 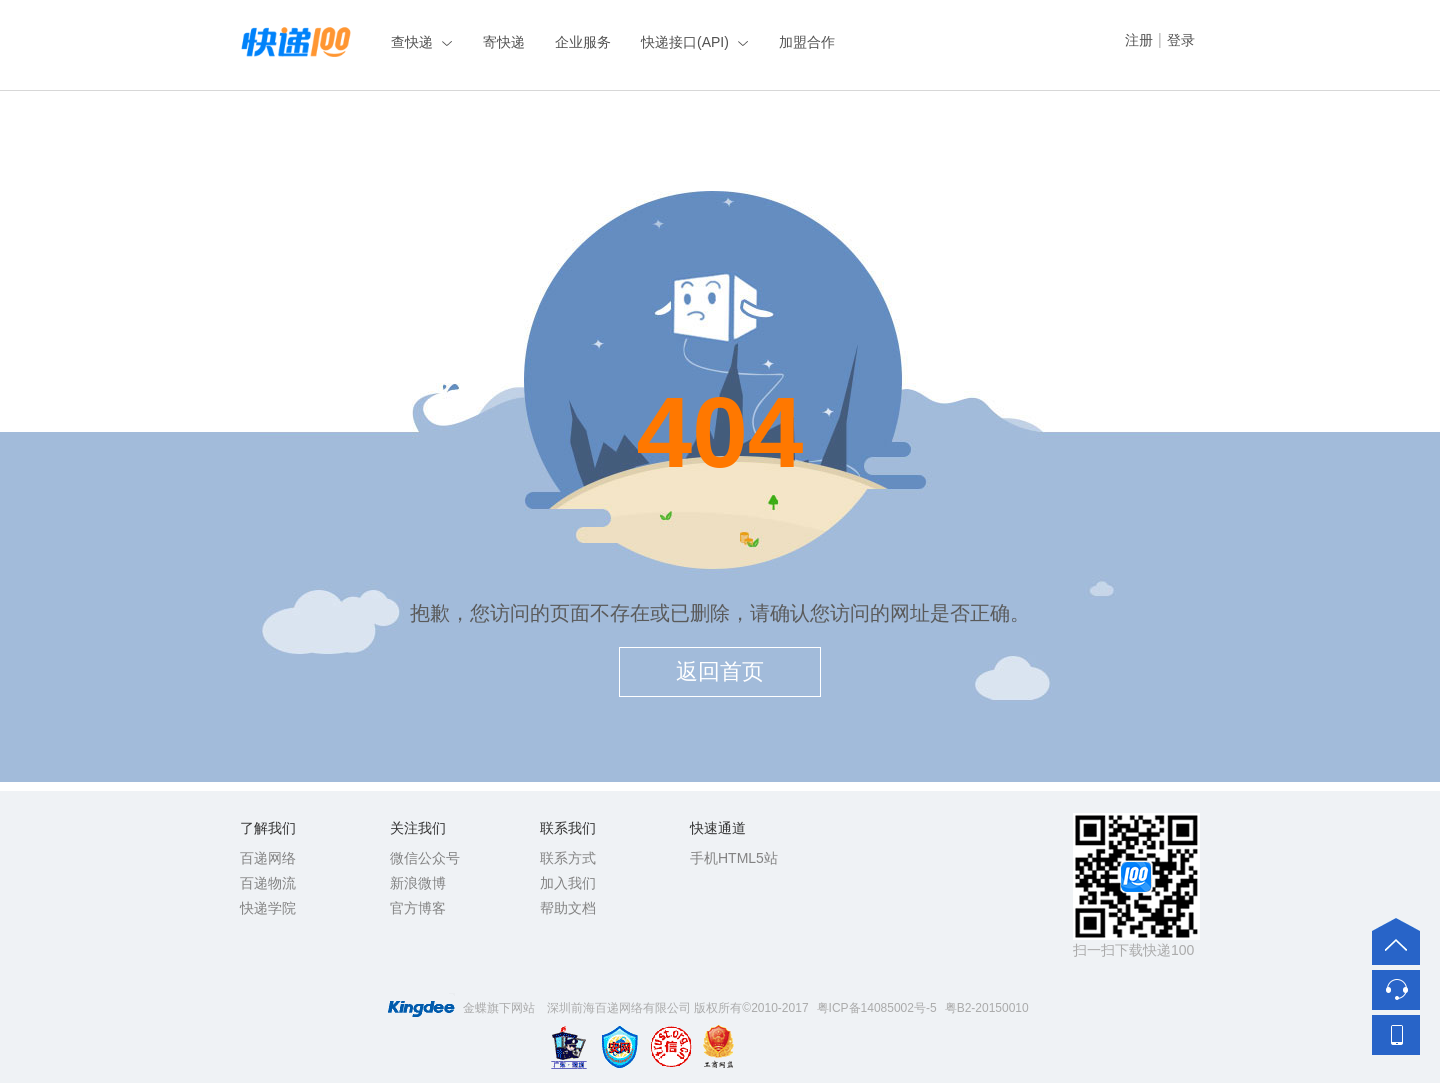 I want to click on 快递学院, so click(x=268, y=908).